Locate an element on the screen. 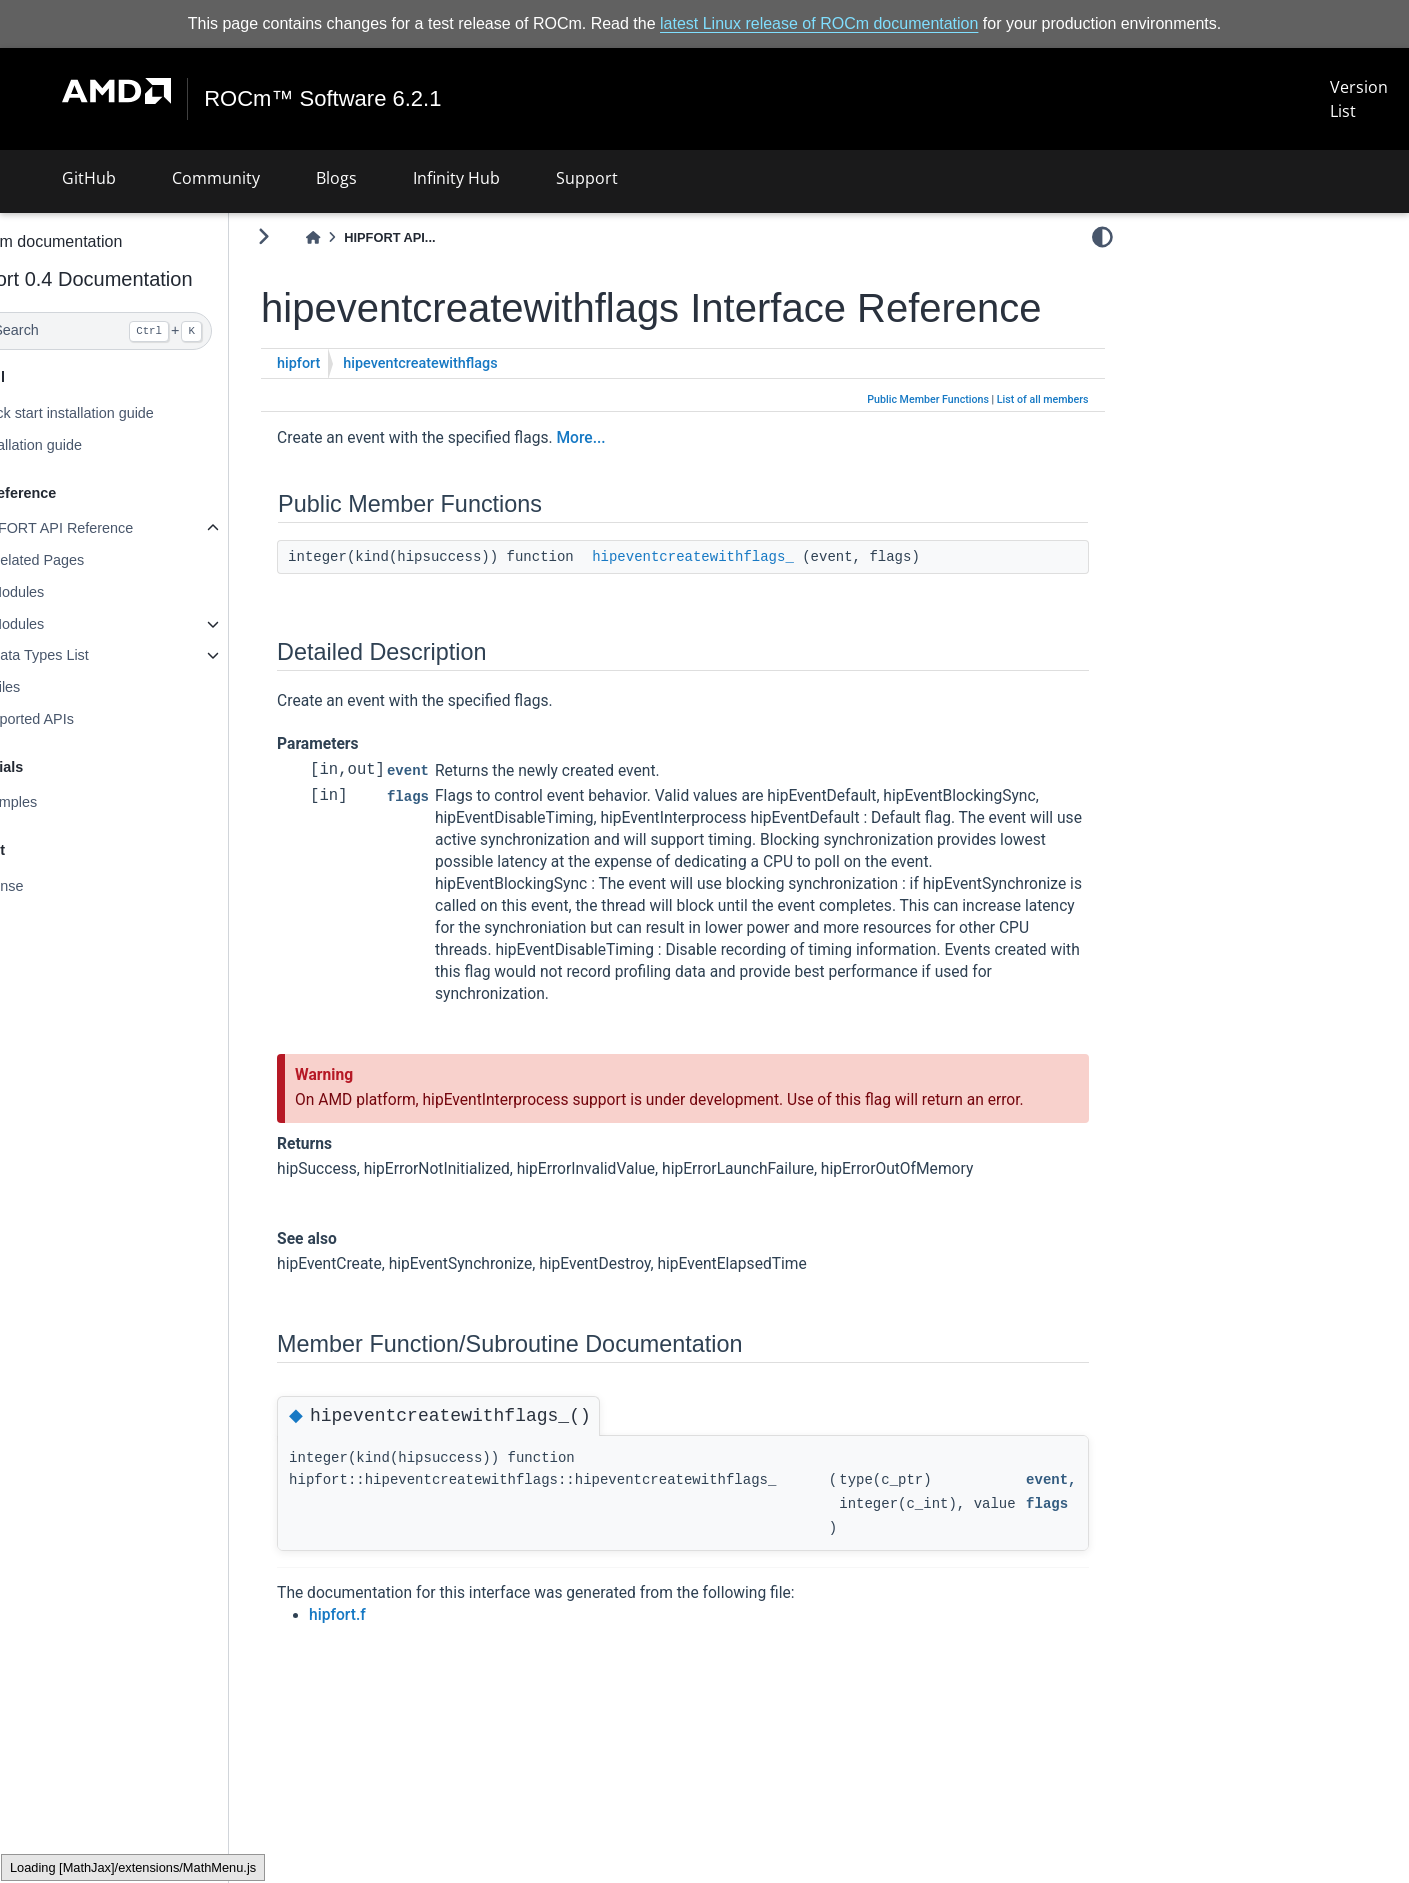  More... is located at coordinates (633, 484).